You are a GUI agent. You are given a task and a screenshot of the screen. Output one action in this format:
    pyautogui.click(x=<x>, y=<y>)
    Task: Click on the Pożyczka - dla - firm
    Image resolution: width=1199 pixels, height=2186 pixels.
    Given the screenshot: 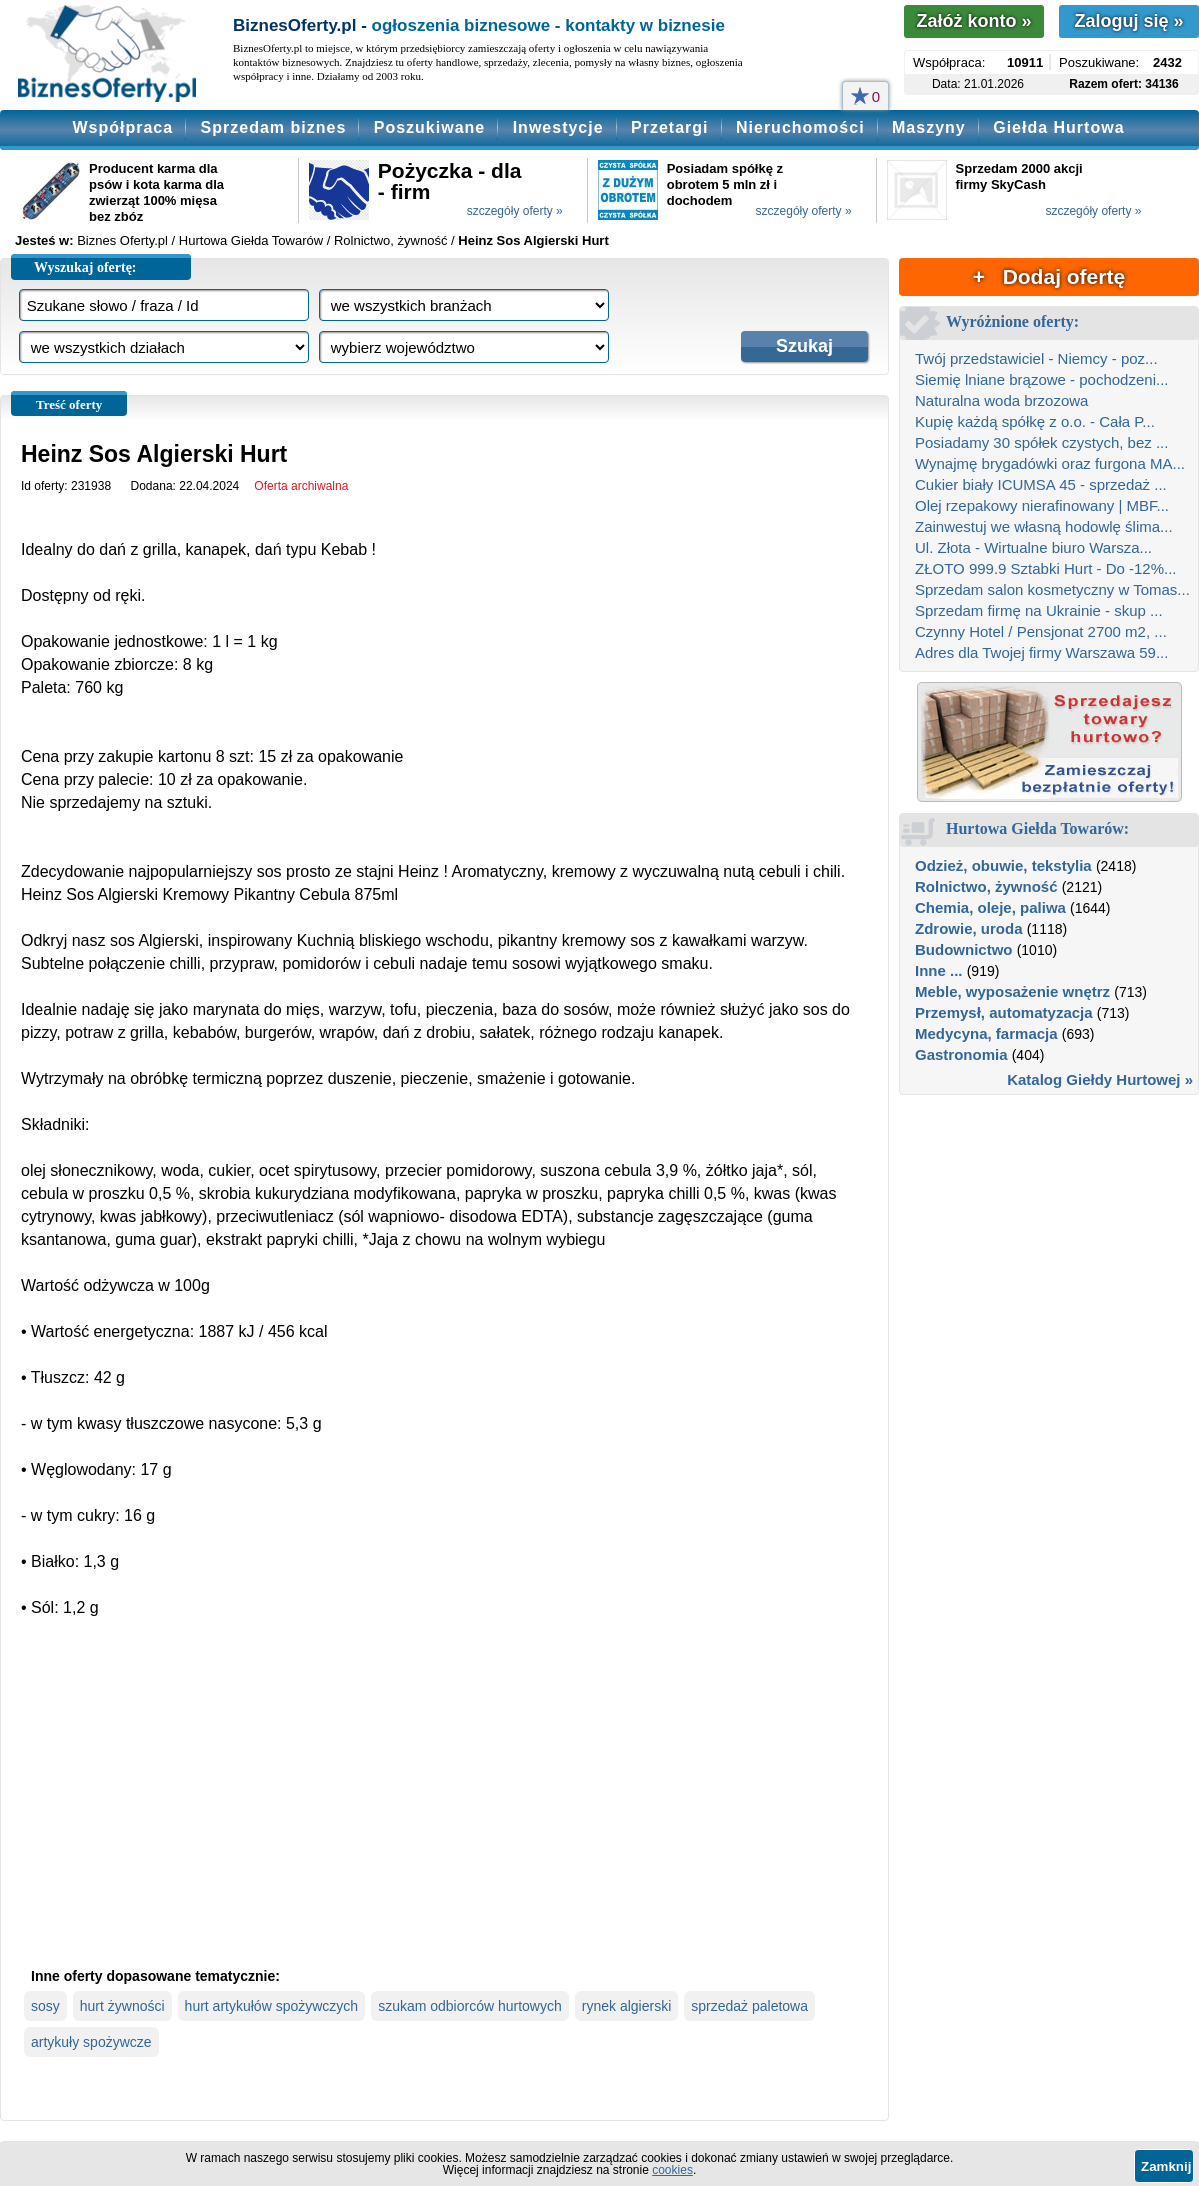 What is the action you would take?
    pyautogui.click(x=450, y=181)
    